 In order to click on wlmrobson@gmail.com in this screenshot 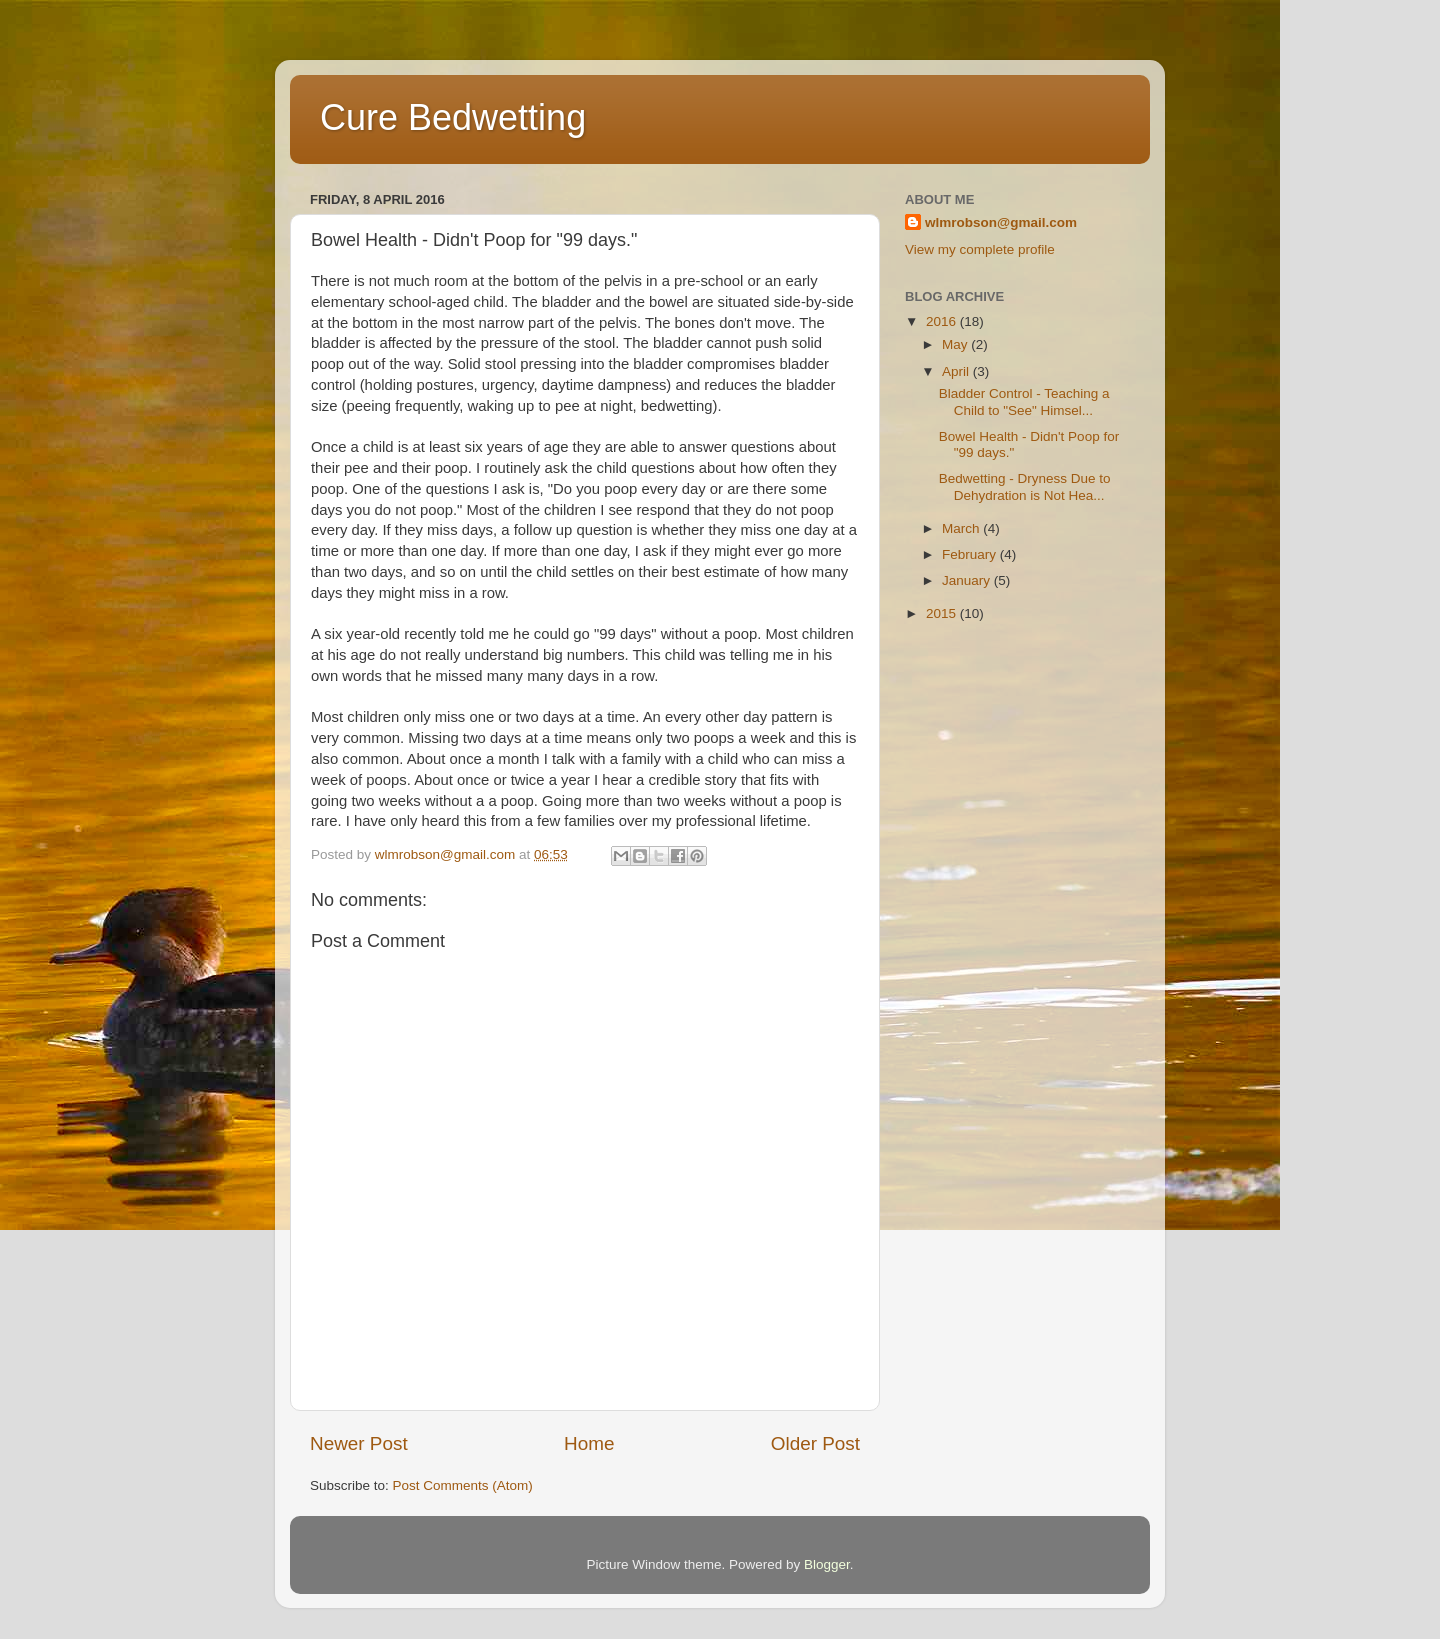, I will do `click(1001, 222)`.